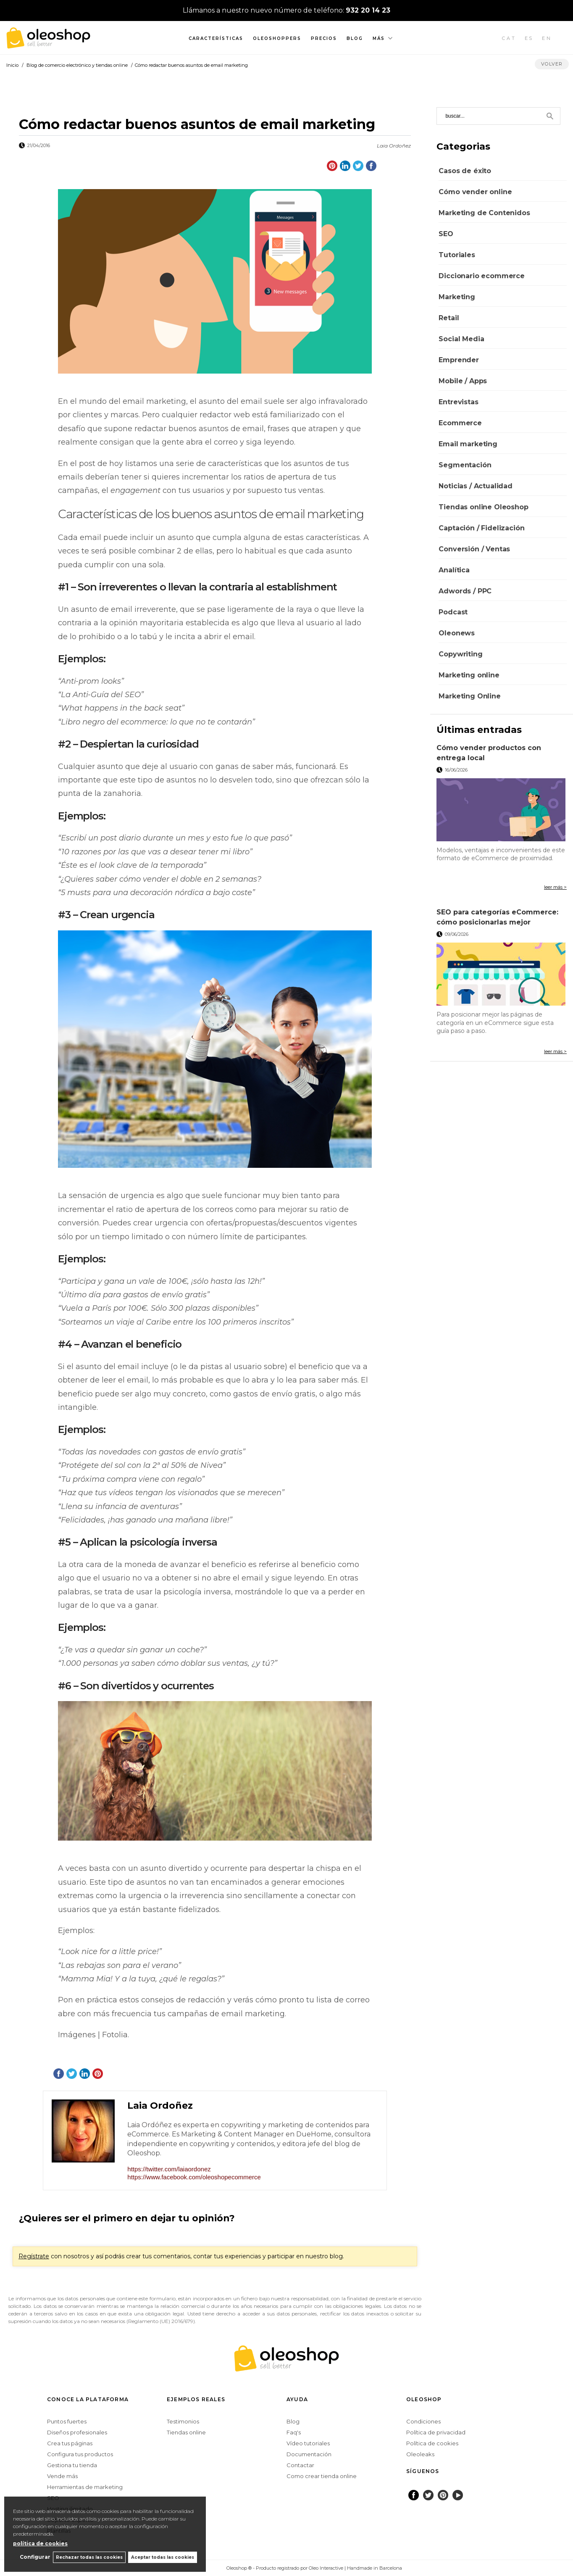 The height and width of the screenshot is (2576, 573). Describe the element at coordinates (85, 2487) in the screenshot. I see `Herramientas de marketing` at that location.